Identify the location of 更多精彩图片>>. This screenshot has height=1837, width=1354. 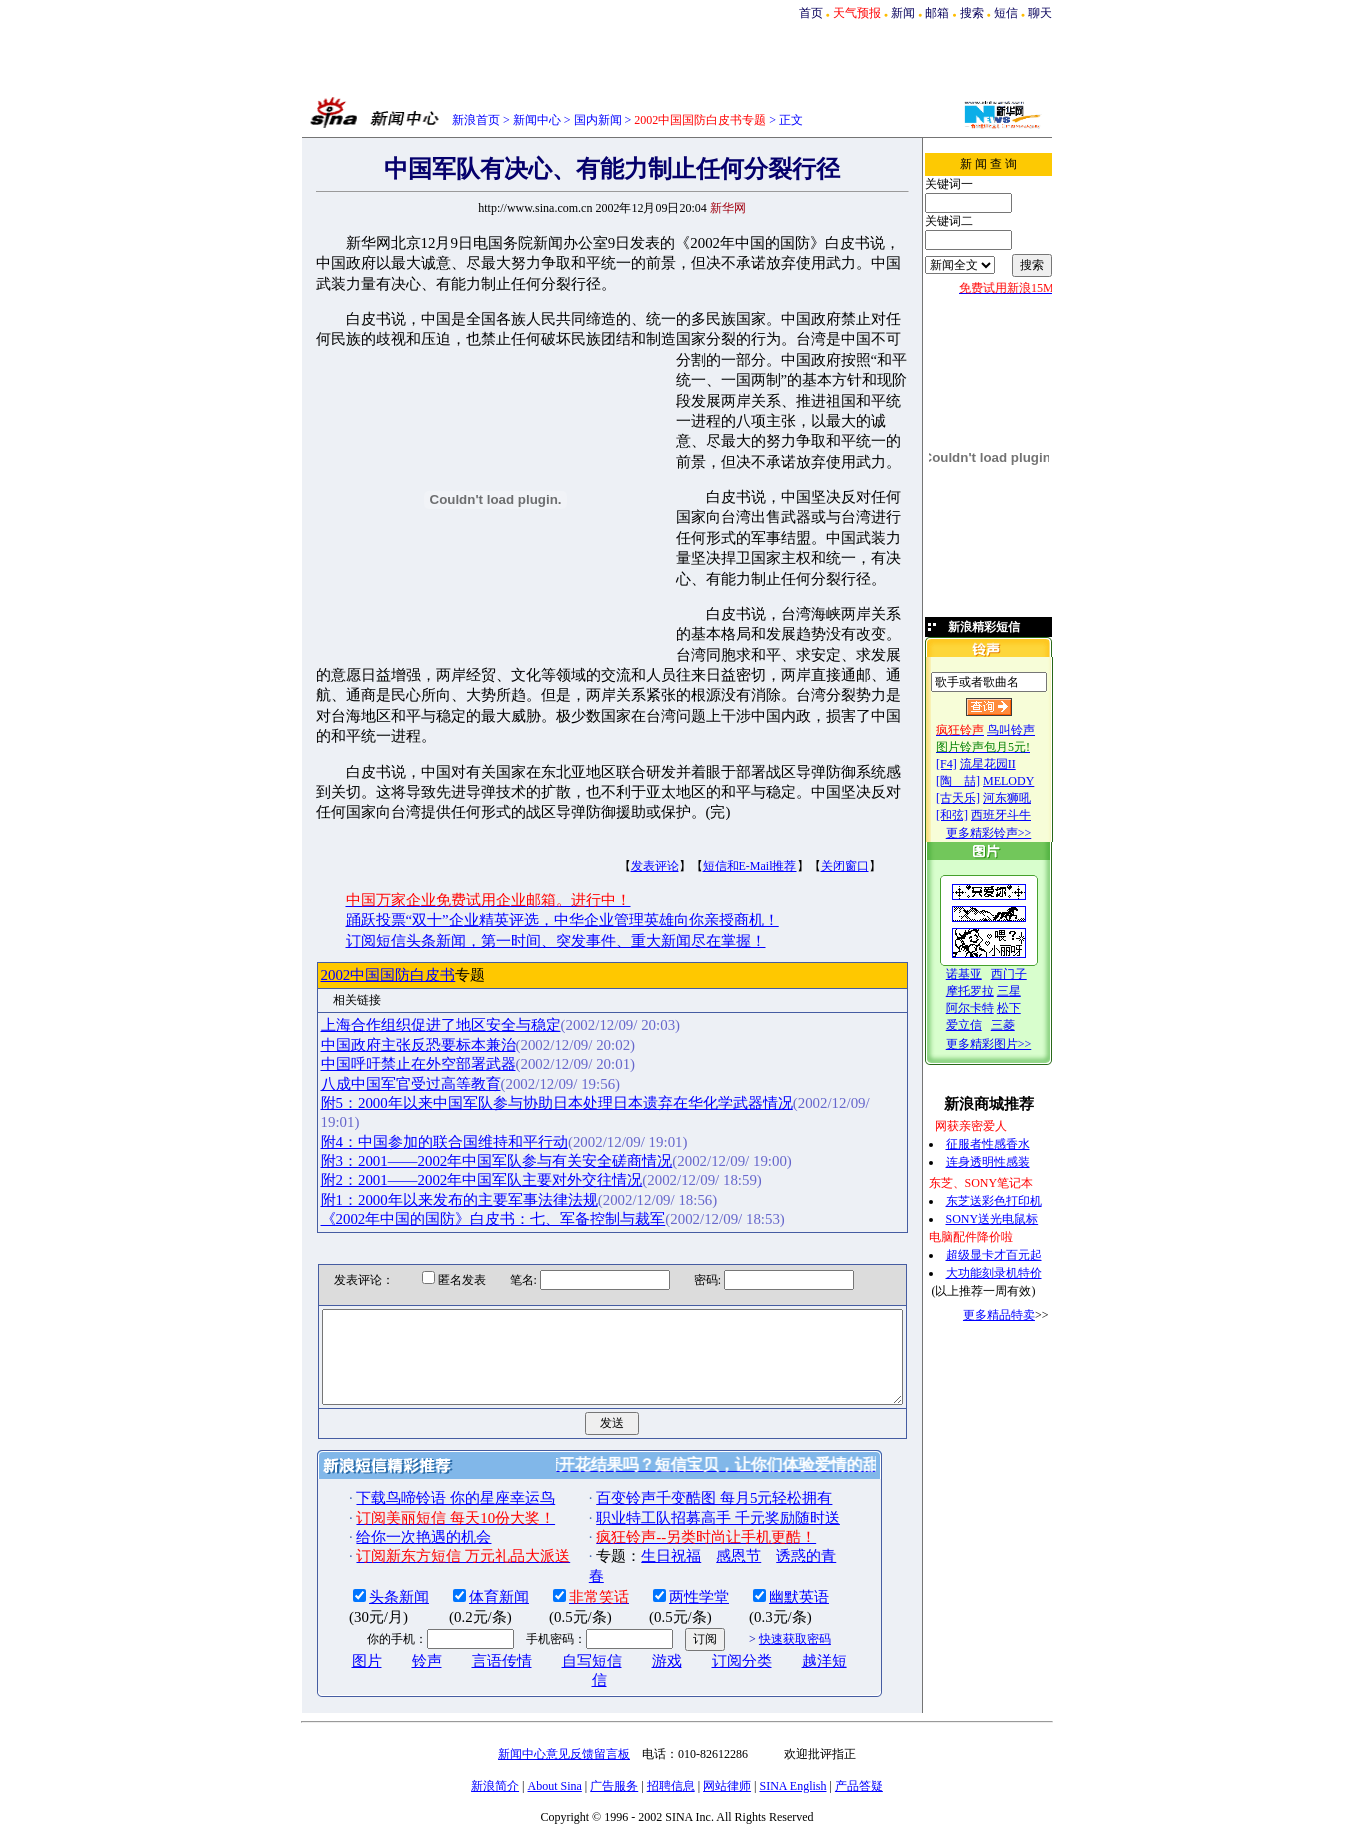
(1009, 1044).